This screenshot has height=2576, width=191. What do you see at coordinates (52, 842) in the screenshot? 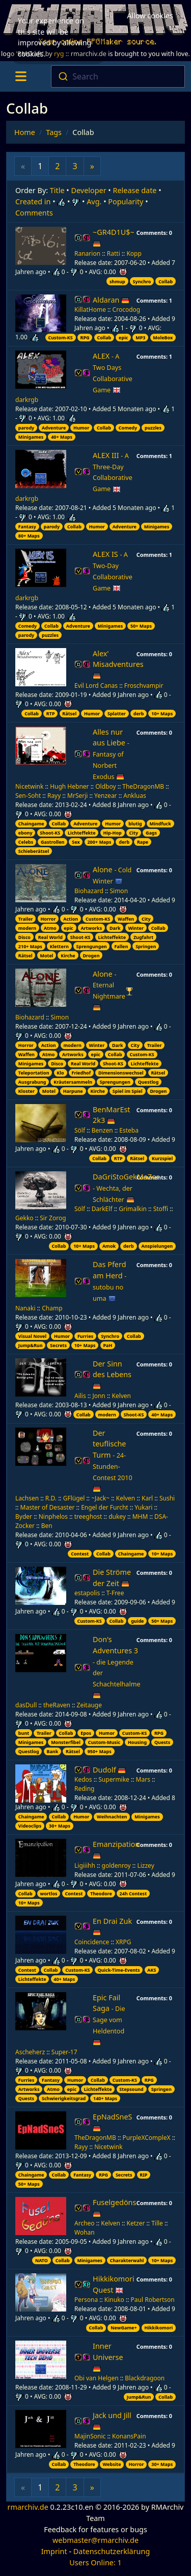
I see `Gastrollen` at bounding box center [52, 842].